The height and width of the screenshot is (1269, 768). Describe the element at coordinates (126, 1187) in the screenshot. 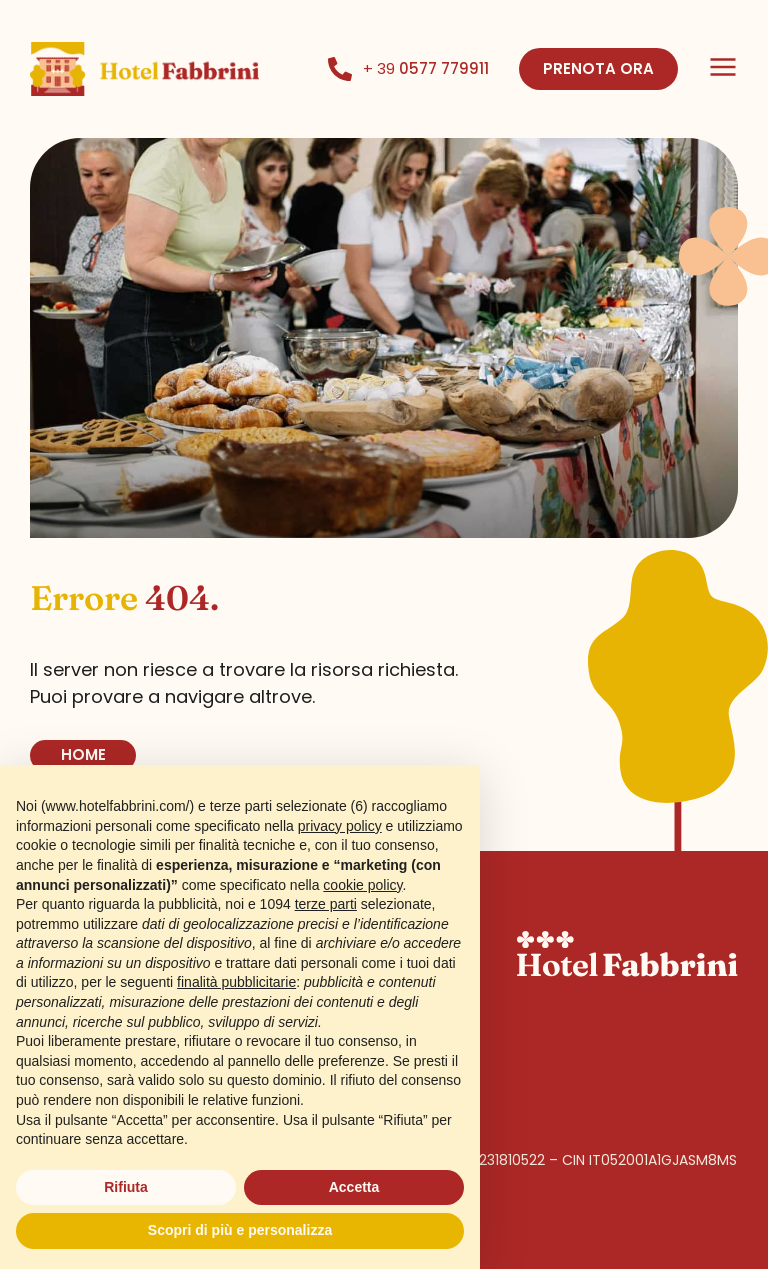

I see `Rifiuta [button]` at that location.